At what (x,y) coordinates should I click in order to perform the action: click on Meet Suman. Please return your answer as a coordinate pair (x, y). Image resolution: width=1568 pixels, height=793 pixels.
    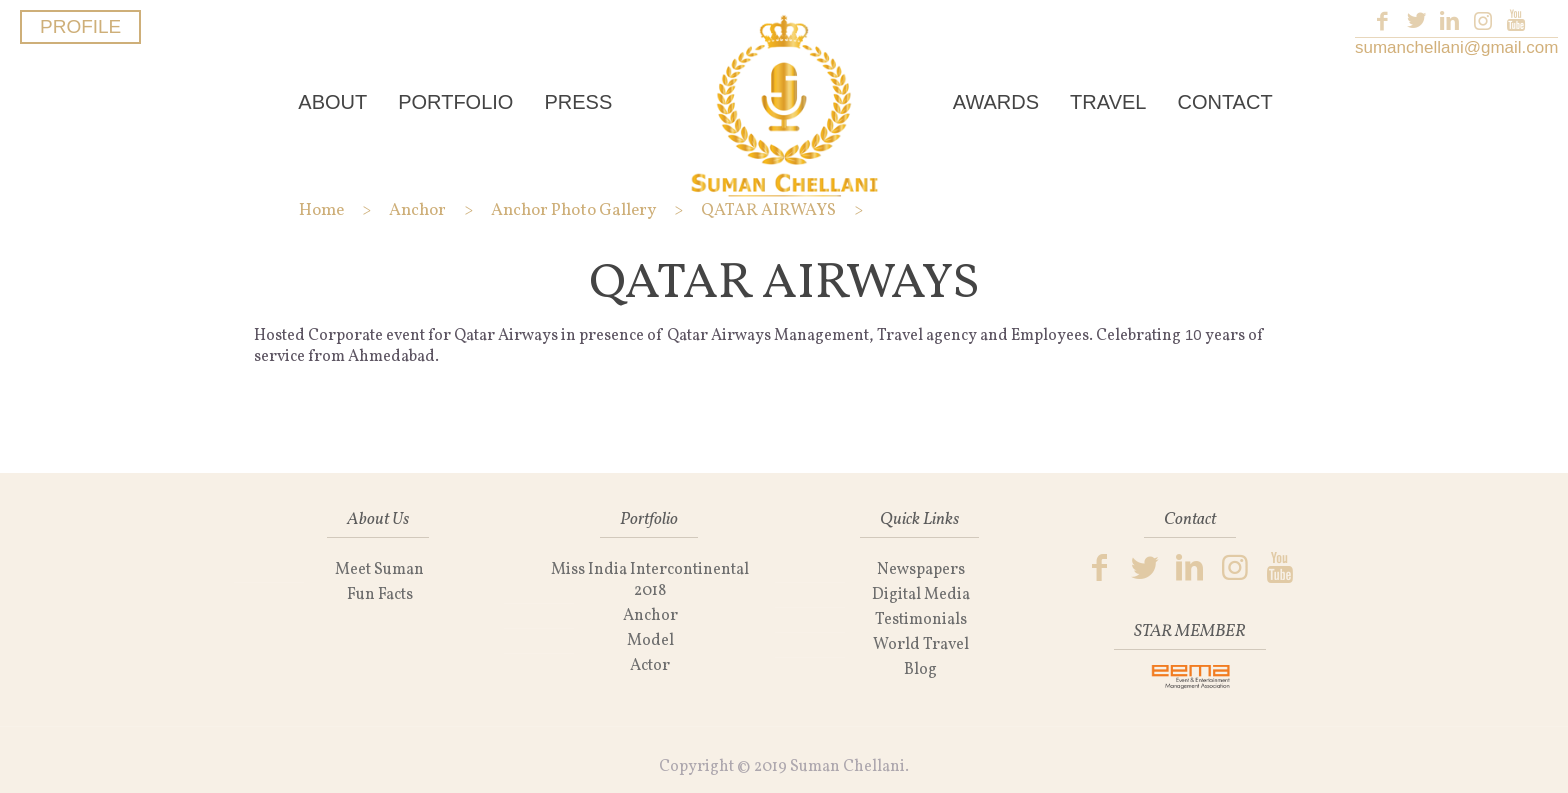
    Looking at the image, I should click on (379, 570).